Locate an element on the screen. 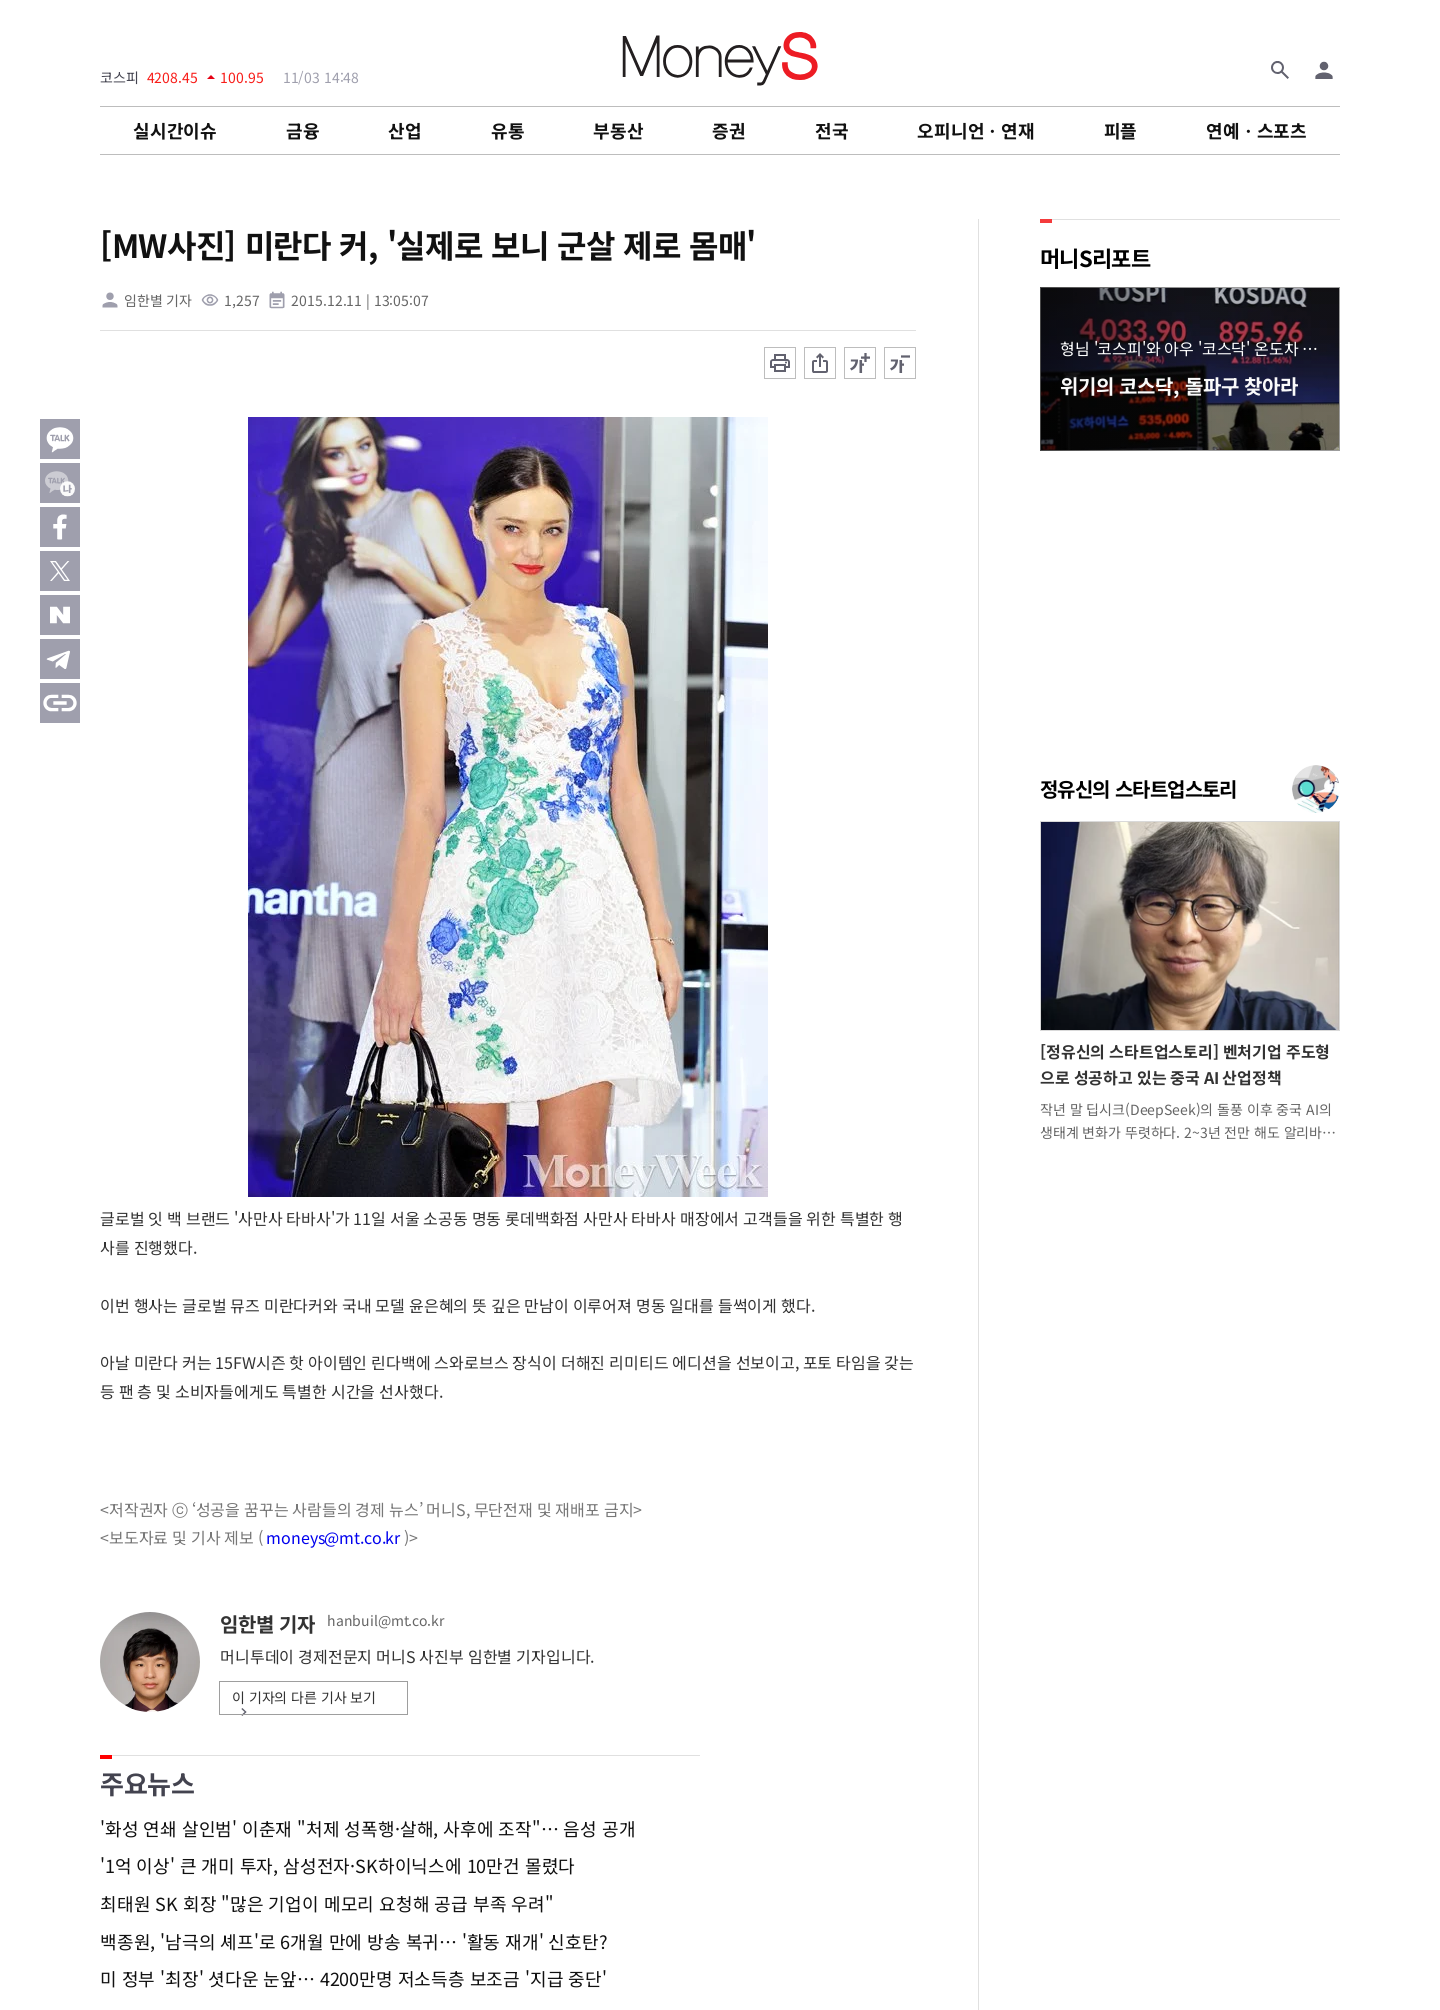 This screenshot has height=2010, width=1440. 부동산 is located at coordinates (618, 130).